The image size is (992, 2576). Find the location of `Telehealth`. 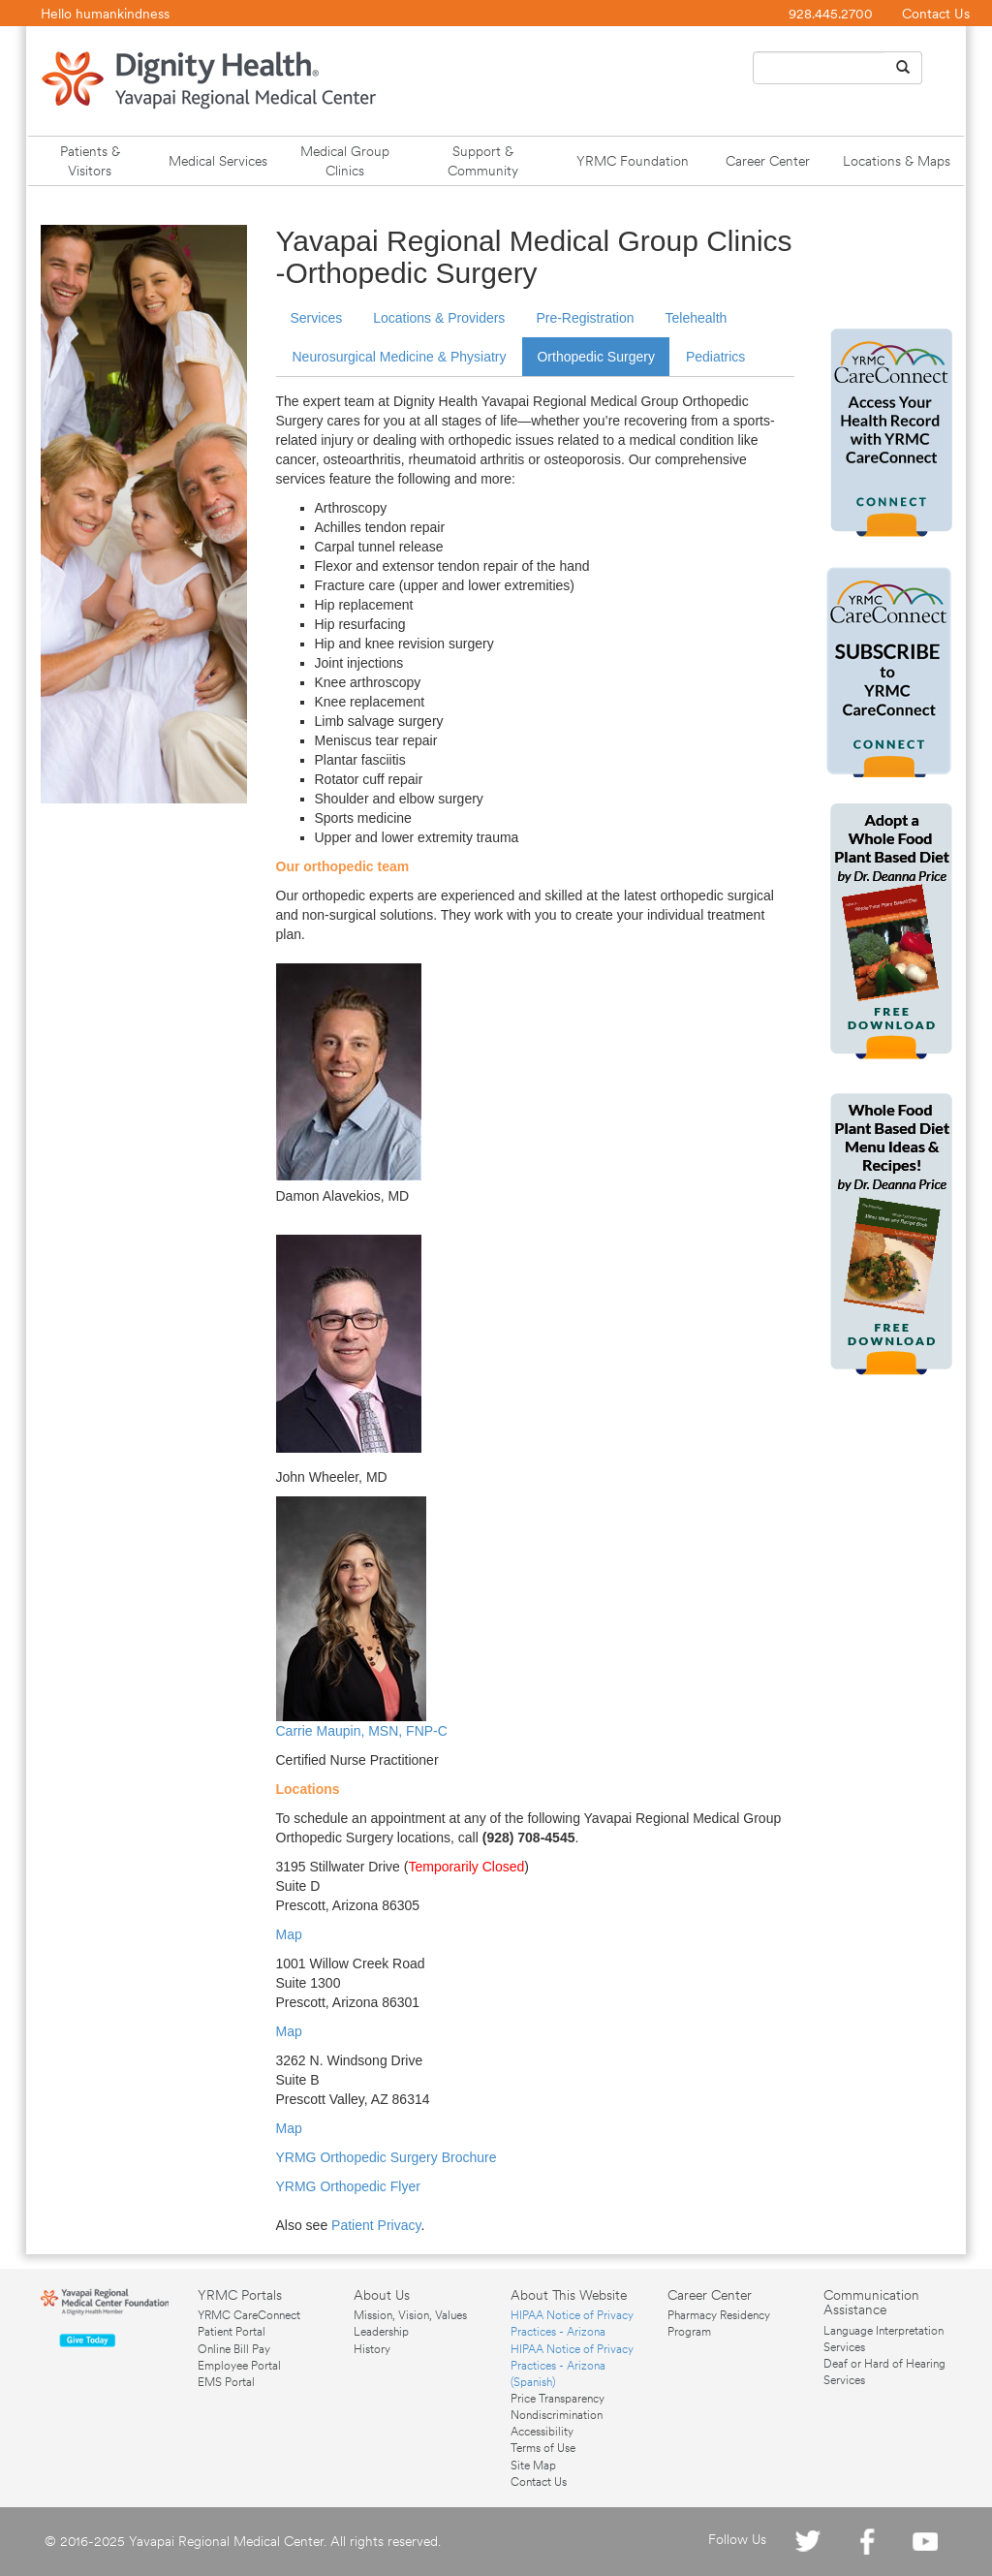

Telehealth is located at coordinates (697, 318).